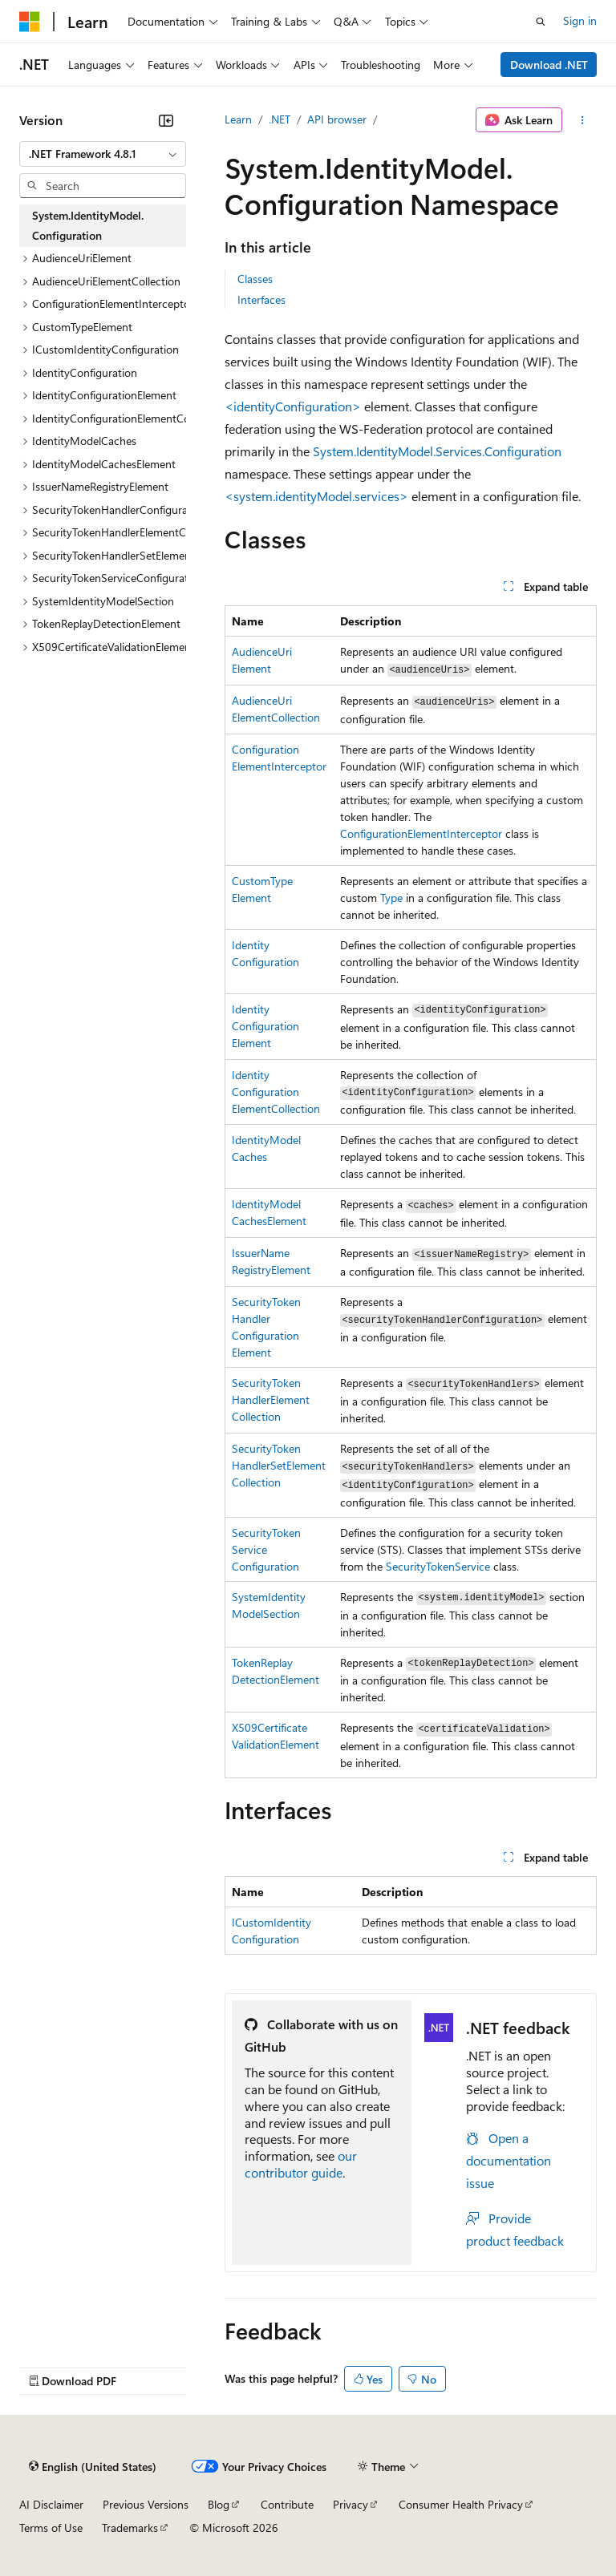 This screenshot has height=2576, width=616. What do you see at coordinates (438, 1566) in the screenshot?
I see `SecurityTokenService` at bounding box center [438, 1566].